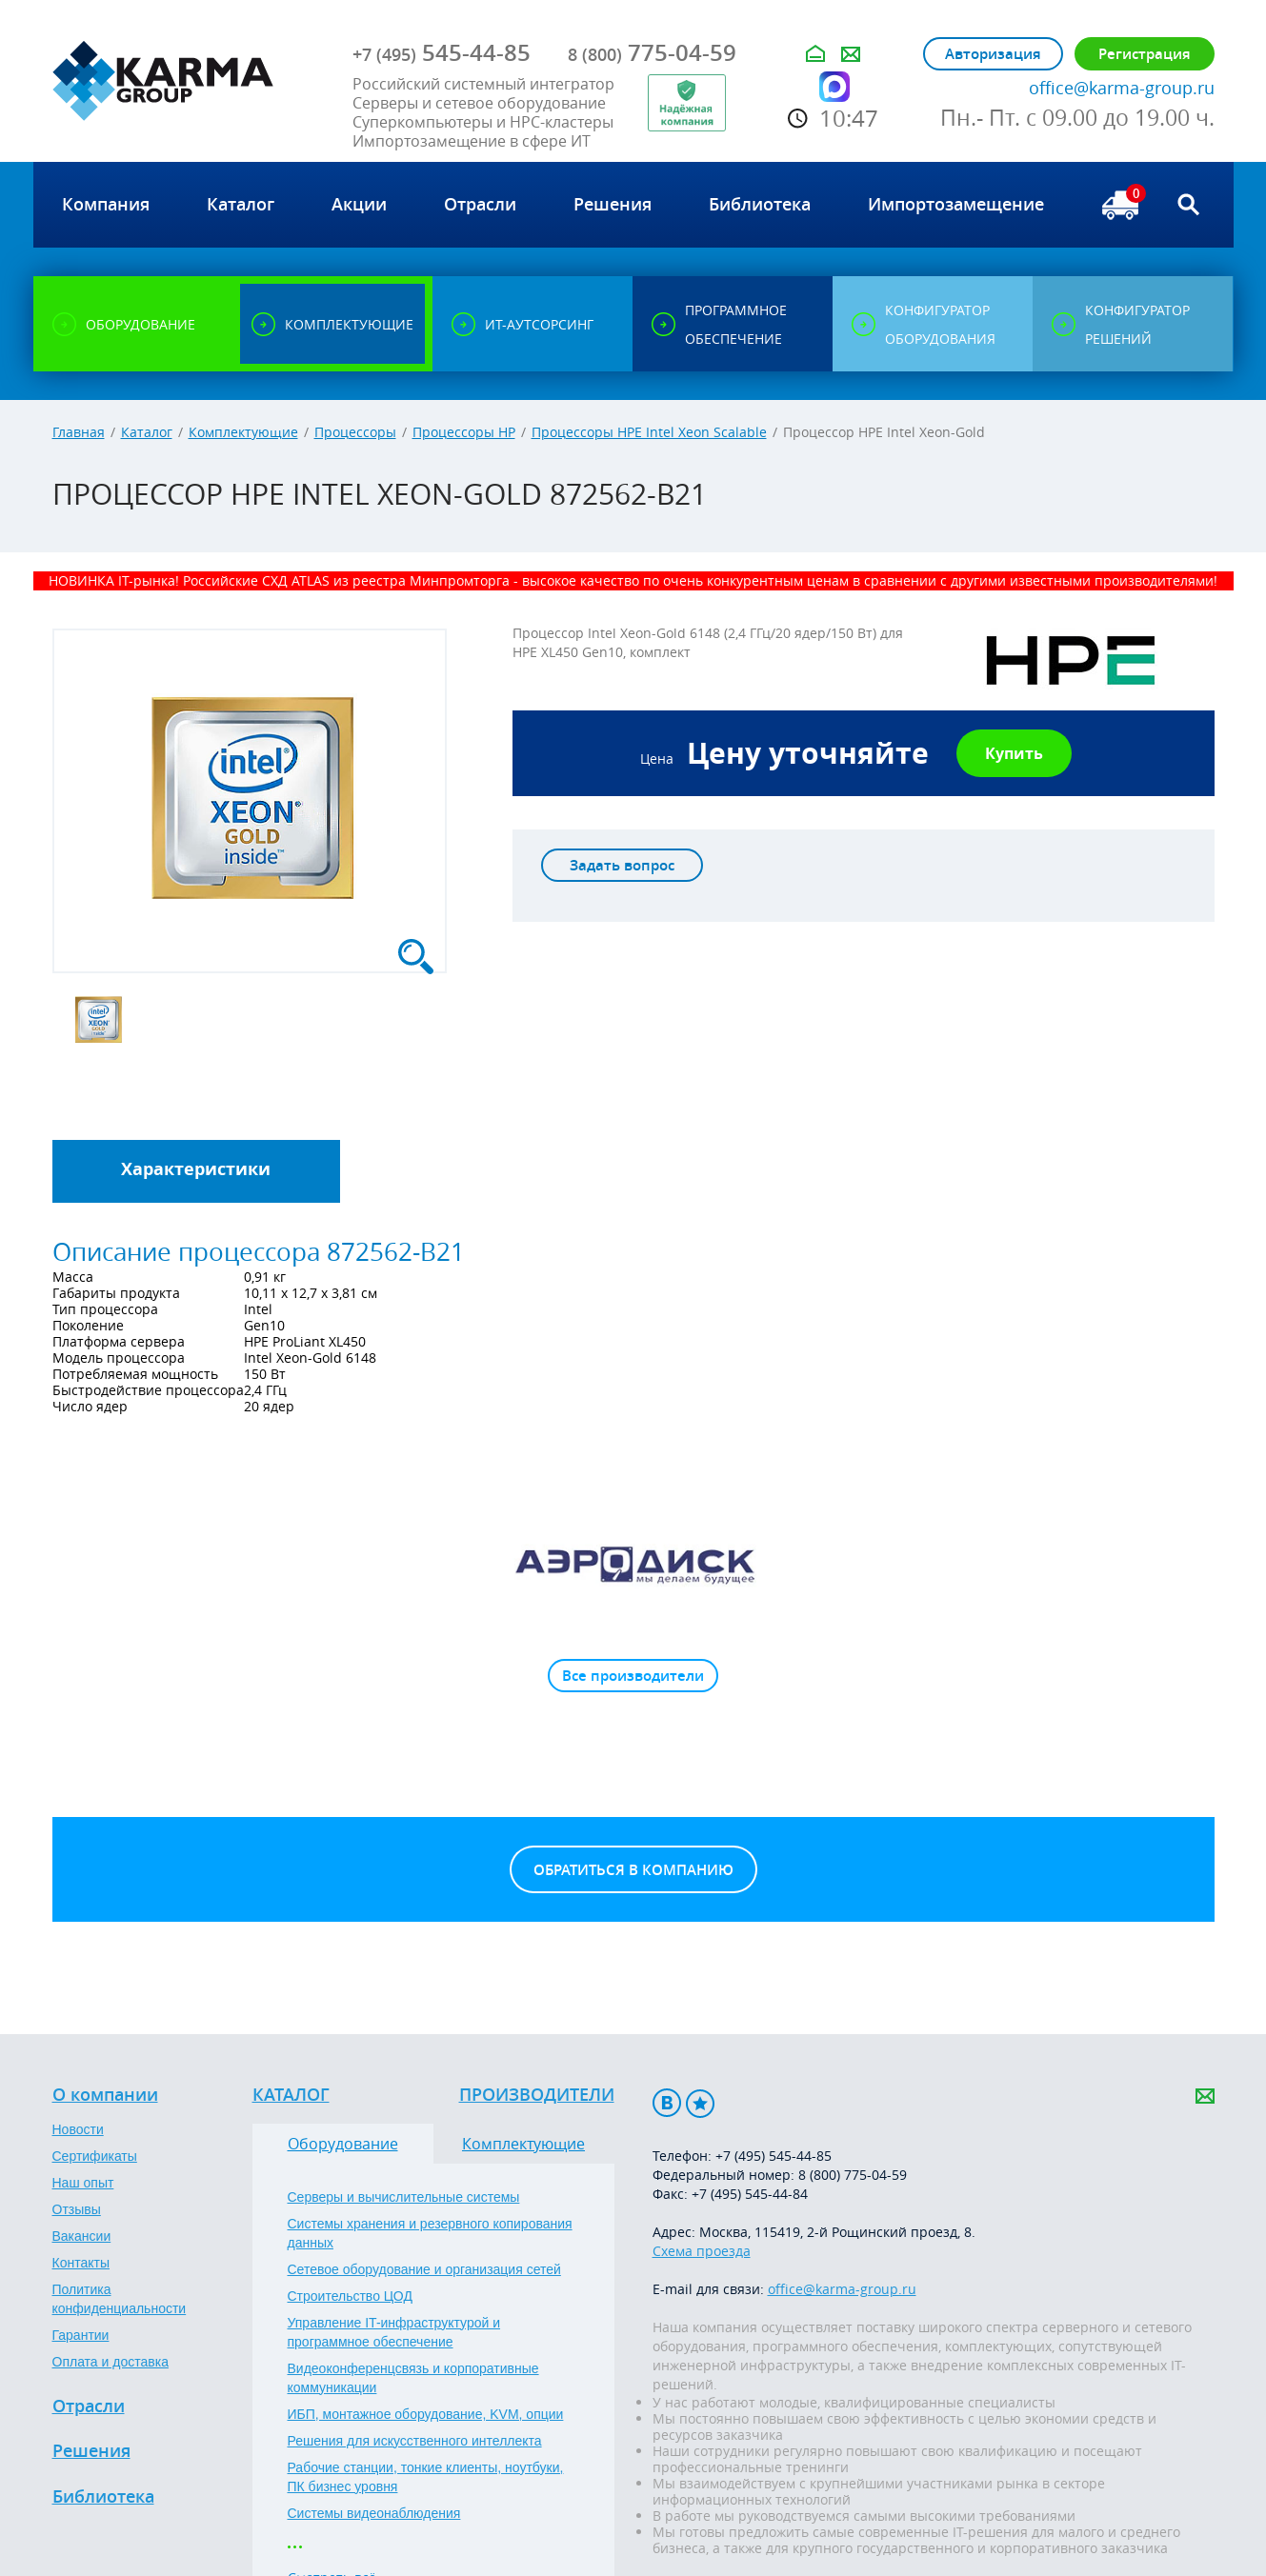 This screenshot has height=2576, width=1266. Describe the element at coordinates (536, 2095) in the screenshot. I see `Производители` at that location.